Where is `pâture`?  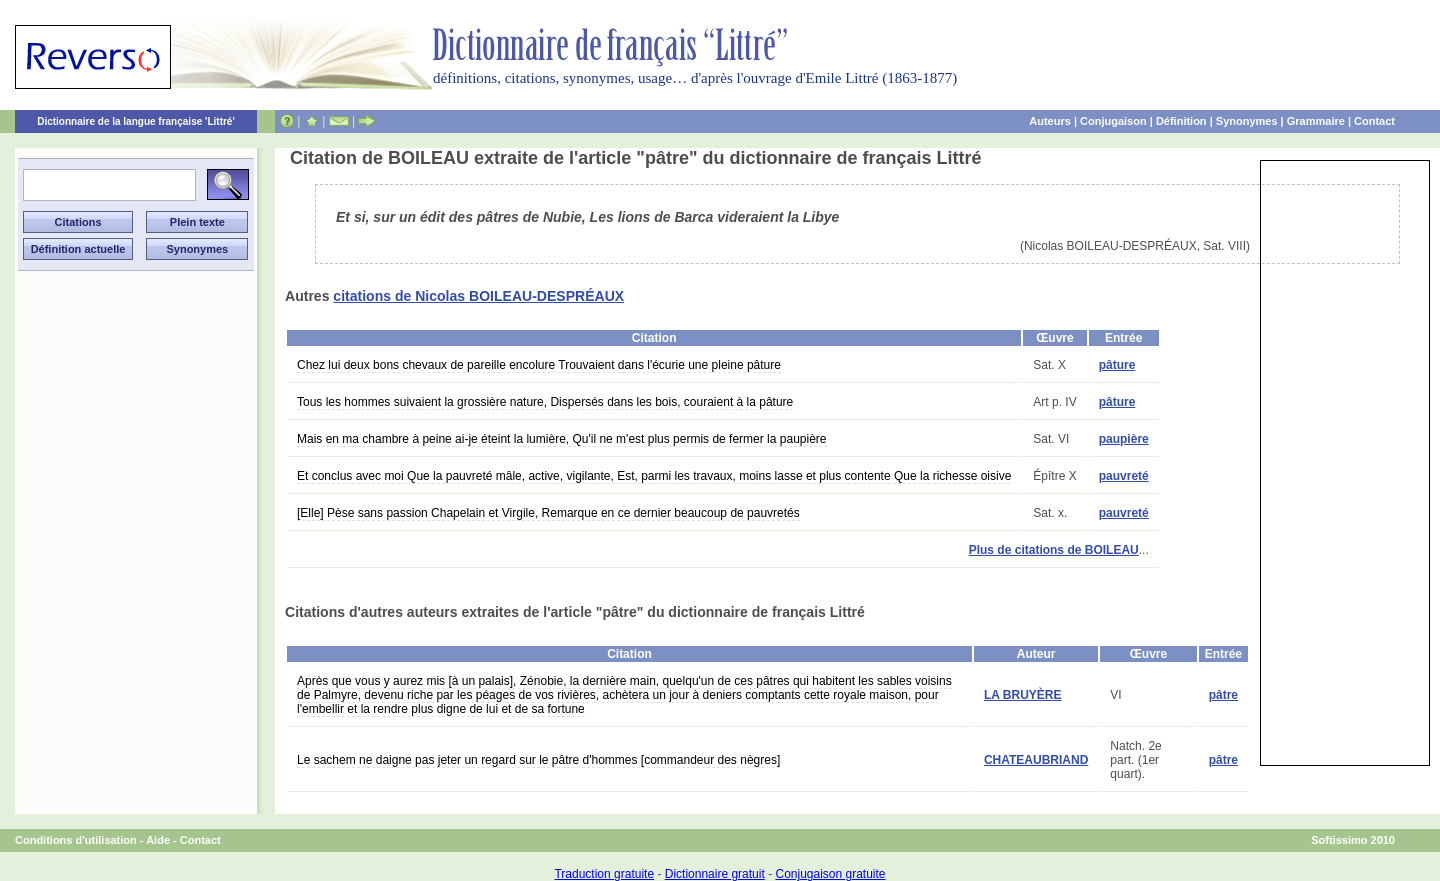 pâture is located at coordinates (1117, 365).